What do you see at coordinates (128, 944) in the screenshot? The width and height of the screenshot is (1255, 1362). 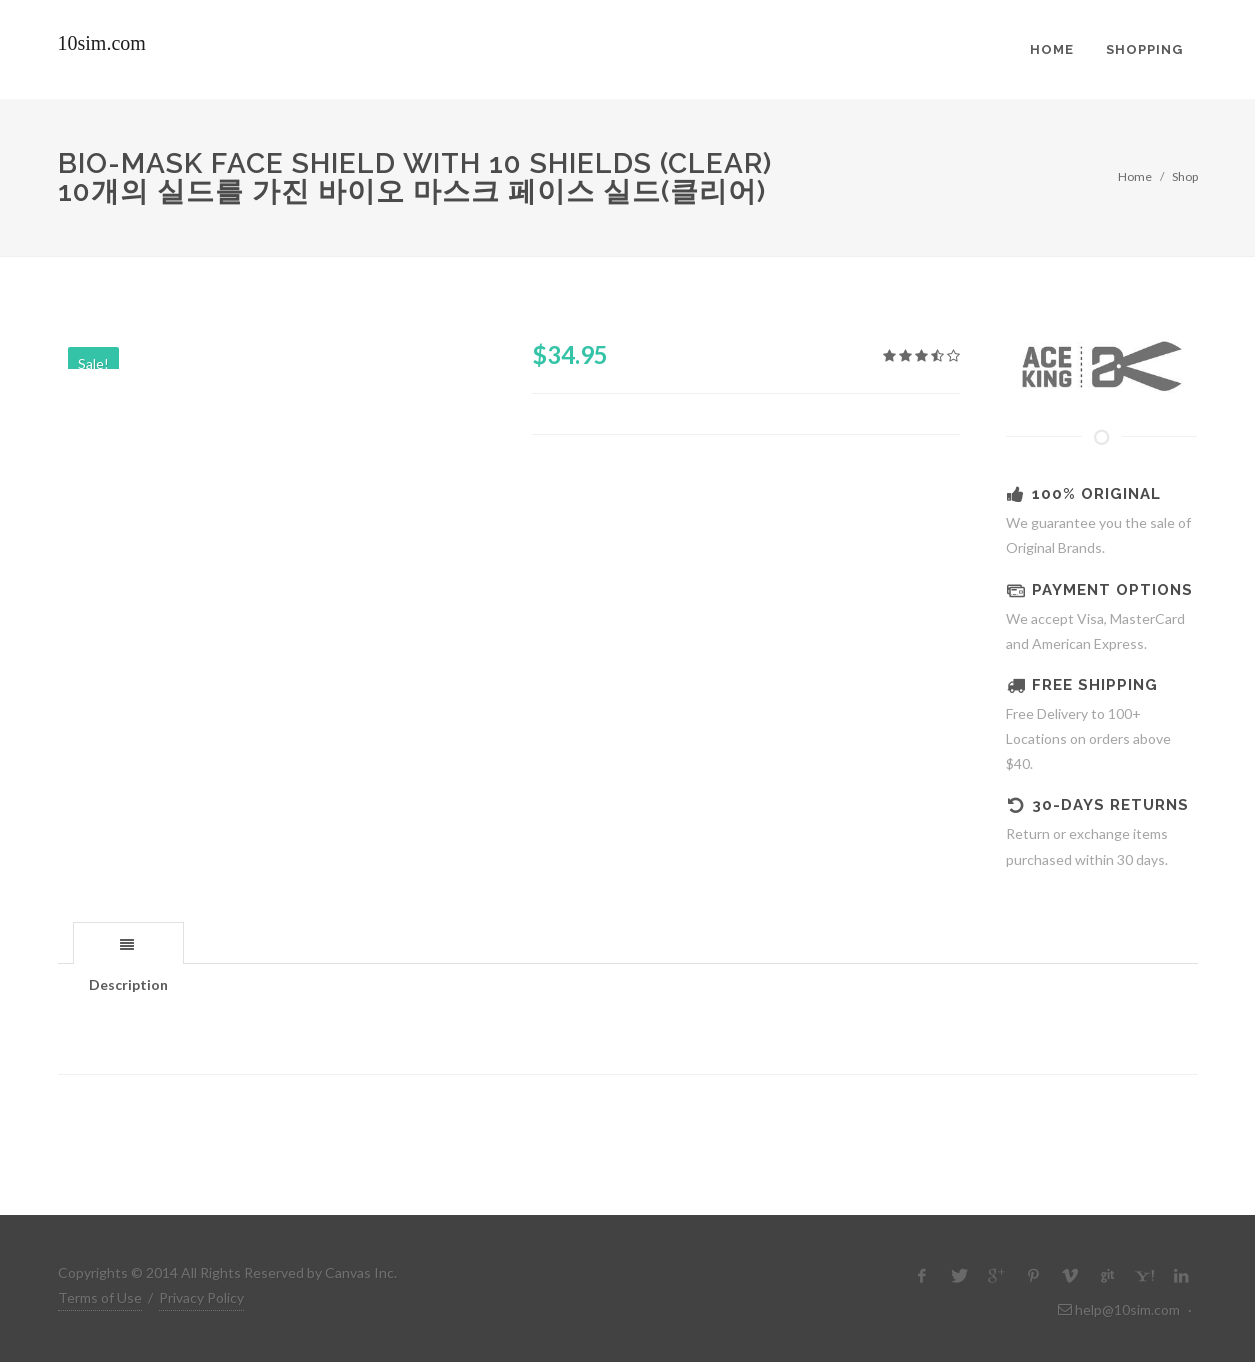 I see `[presentation]` at bounding box center [128, 944].